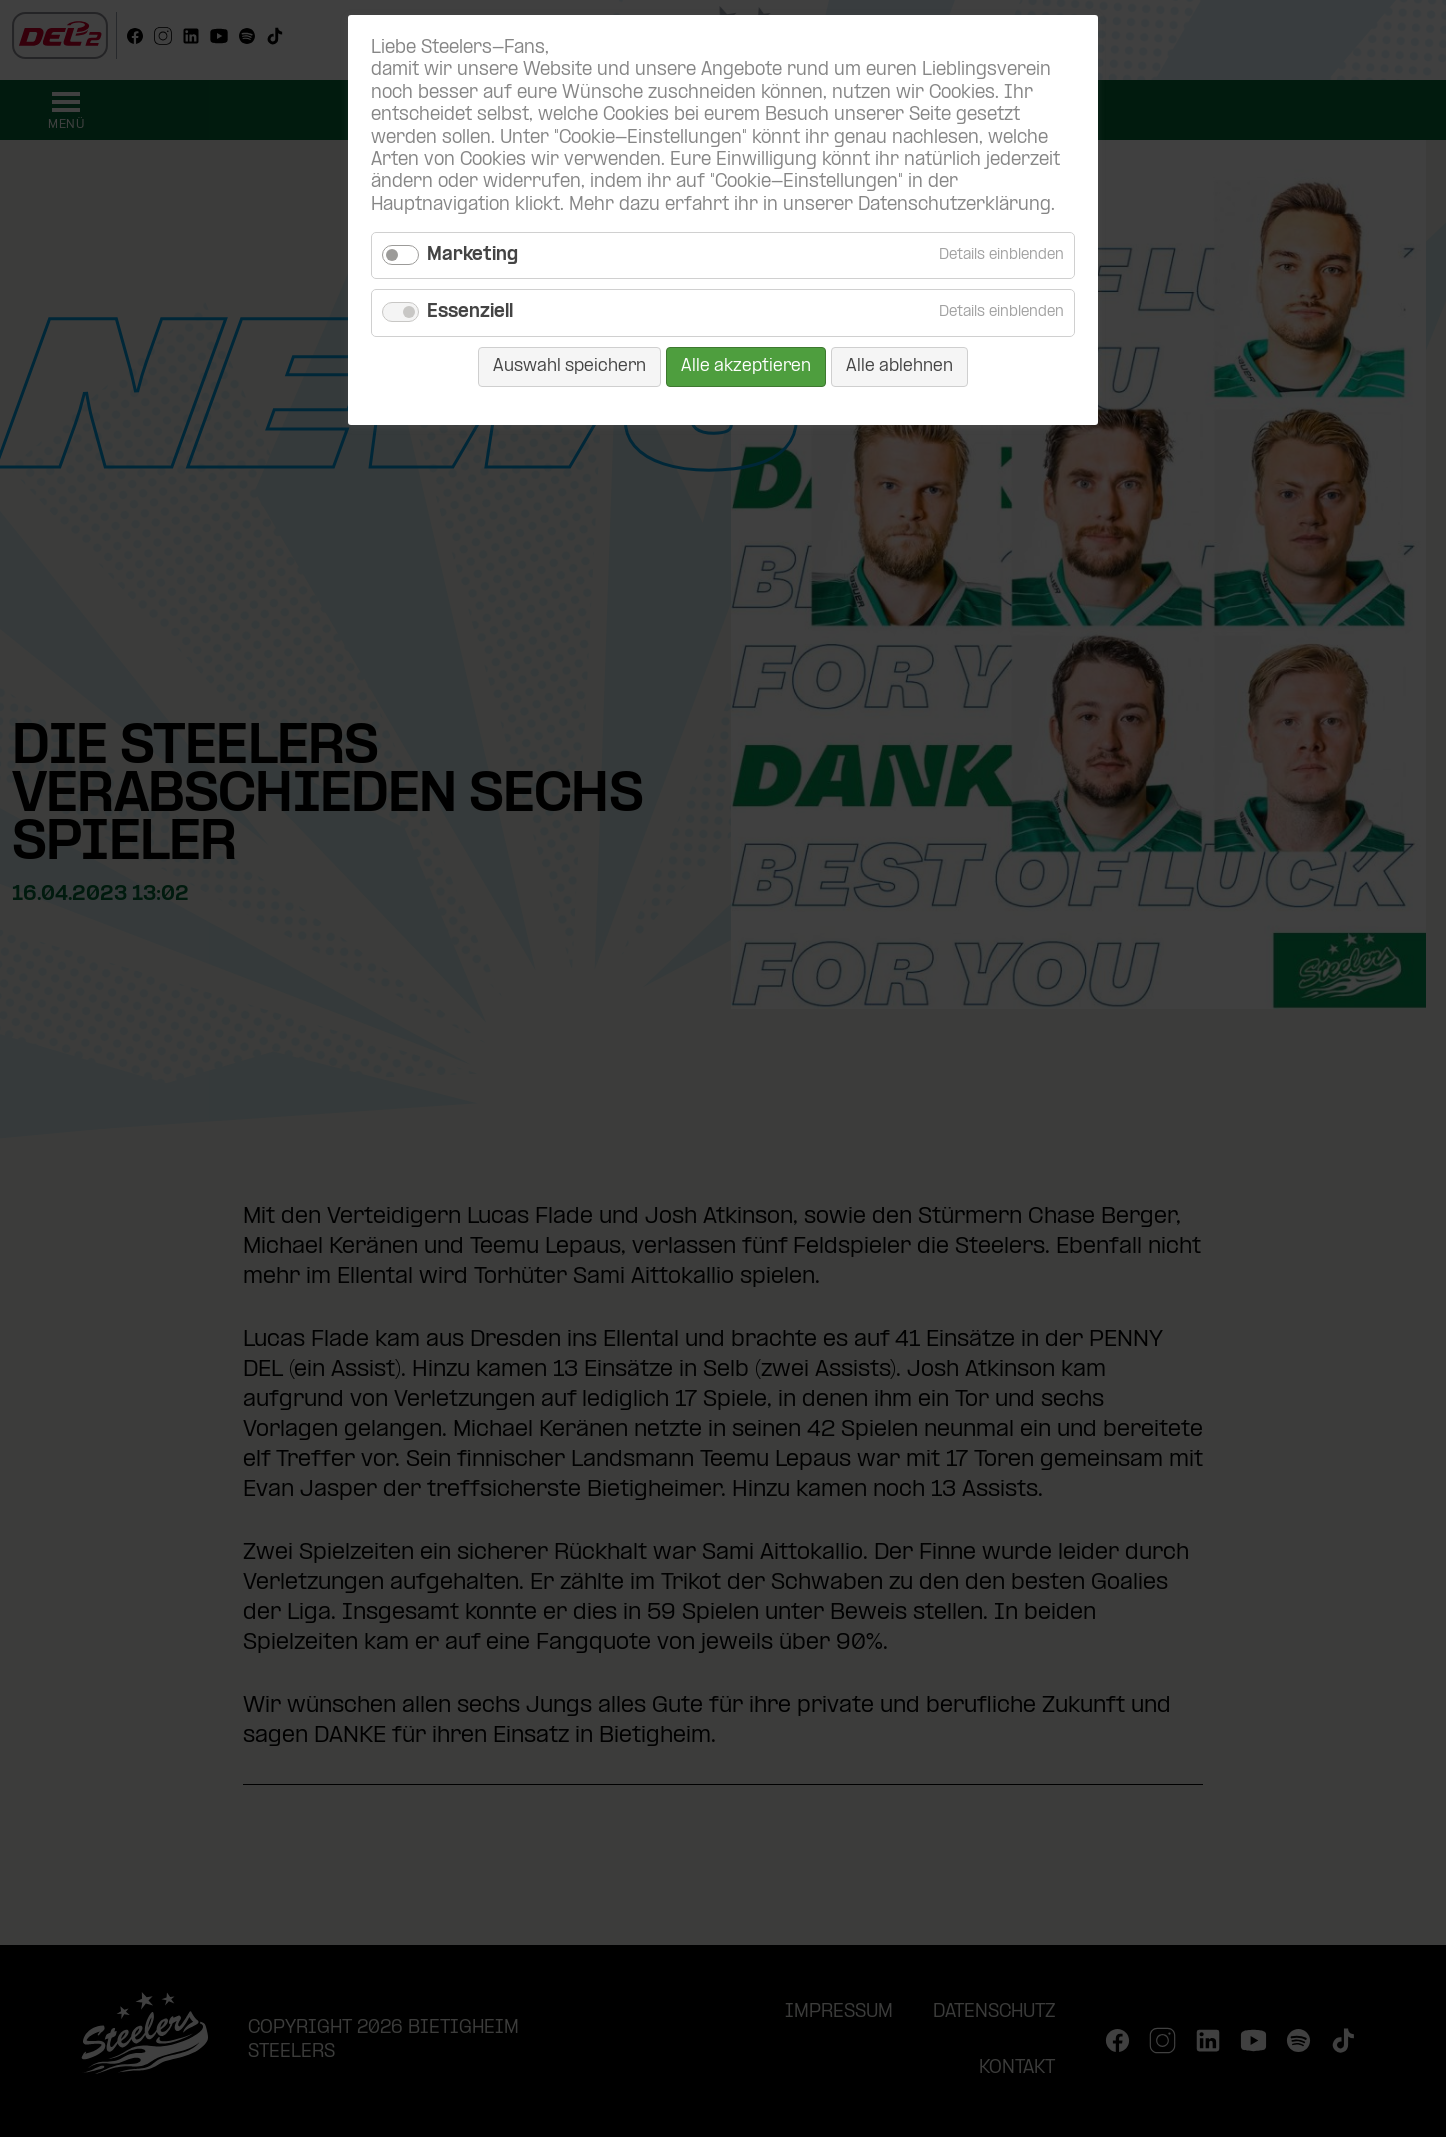 The width and height of the screenshot is (1446, 2137). What do you see at coordinates (569, 366) in the screenshot?
I see `Auswahl speichern` at bounding box center [569, 366].